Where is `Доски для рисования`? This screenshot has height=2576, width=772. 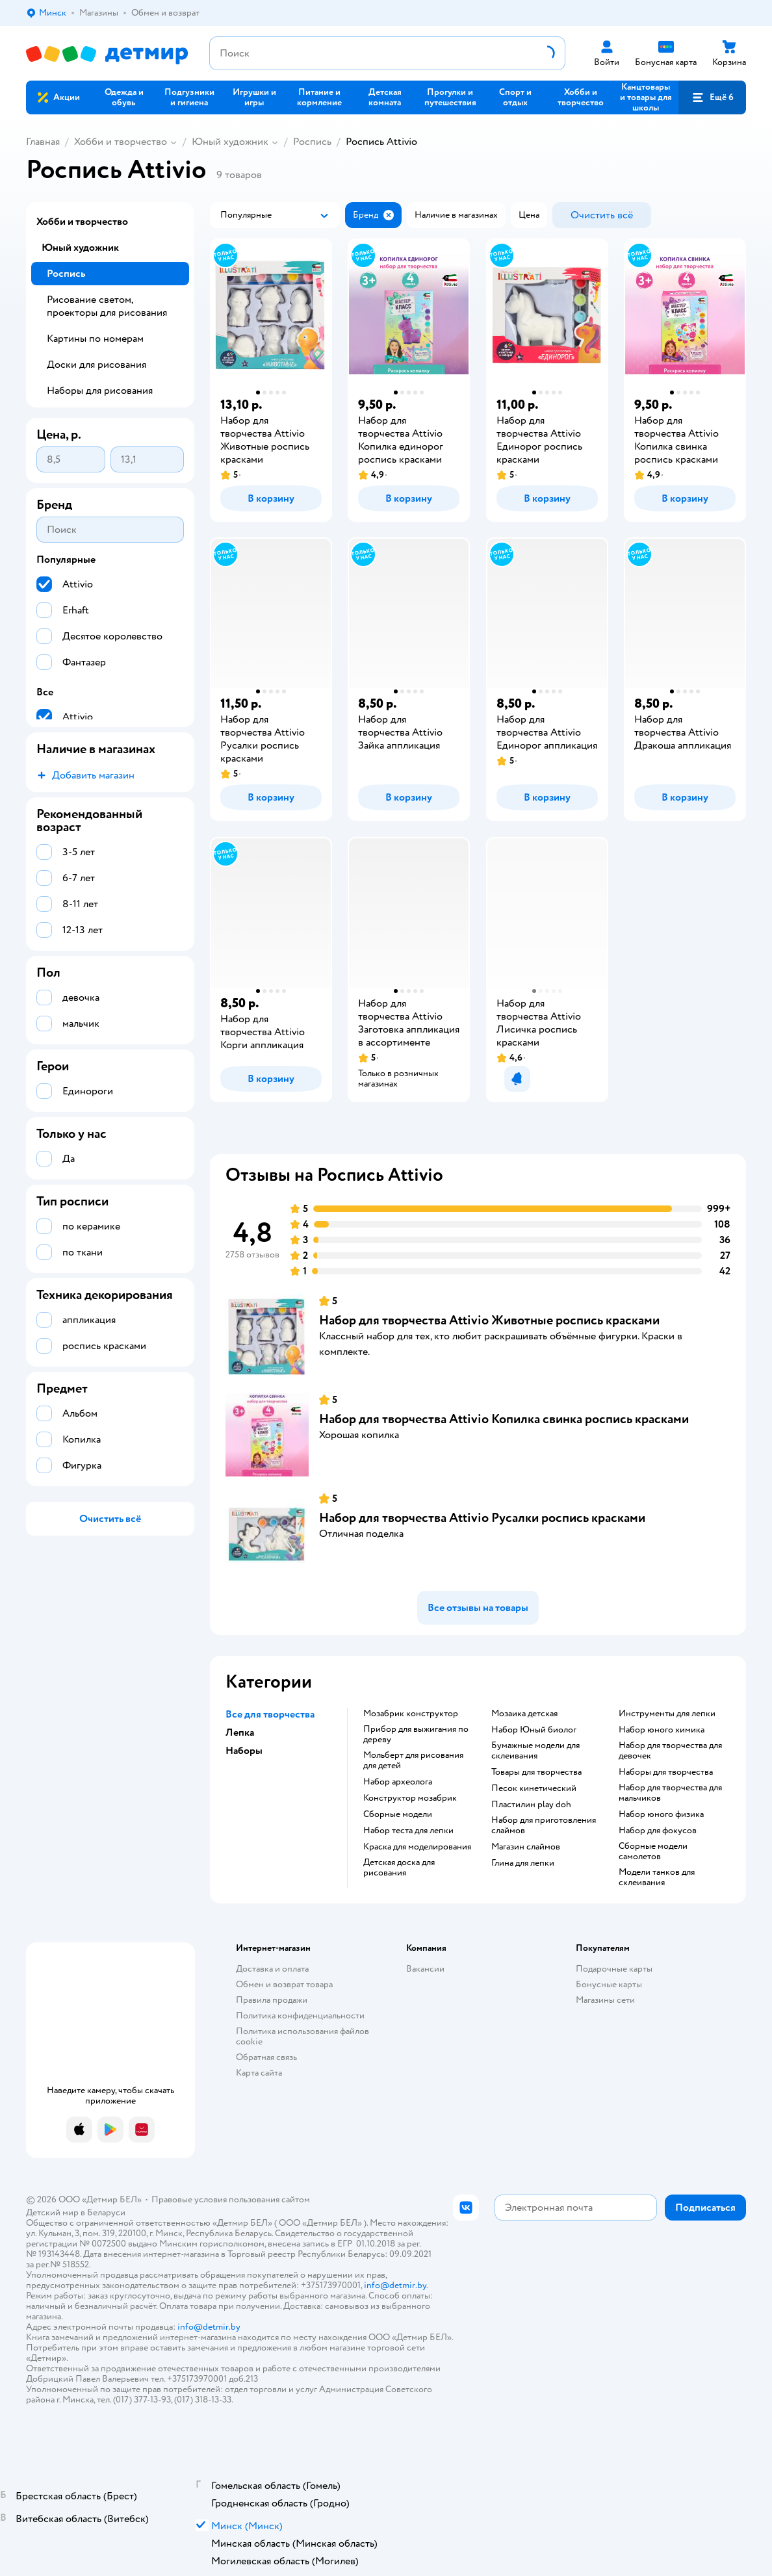
Доски для рисования is located at coordinates (96, 364).